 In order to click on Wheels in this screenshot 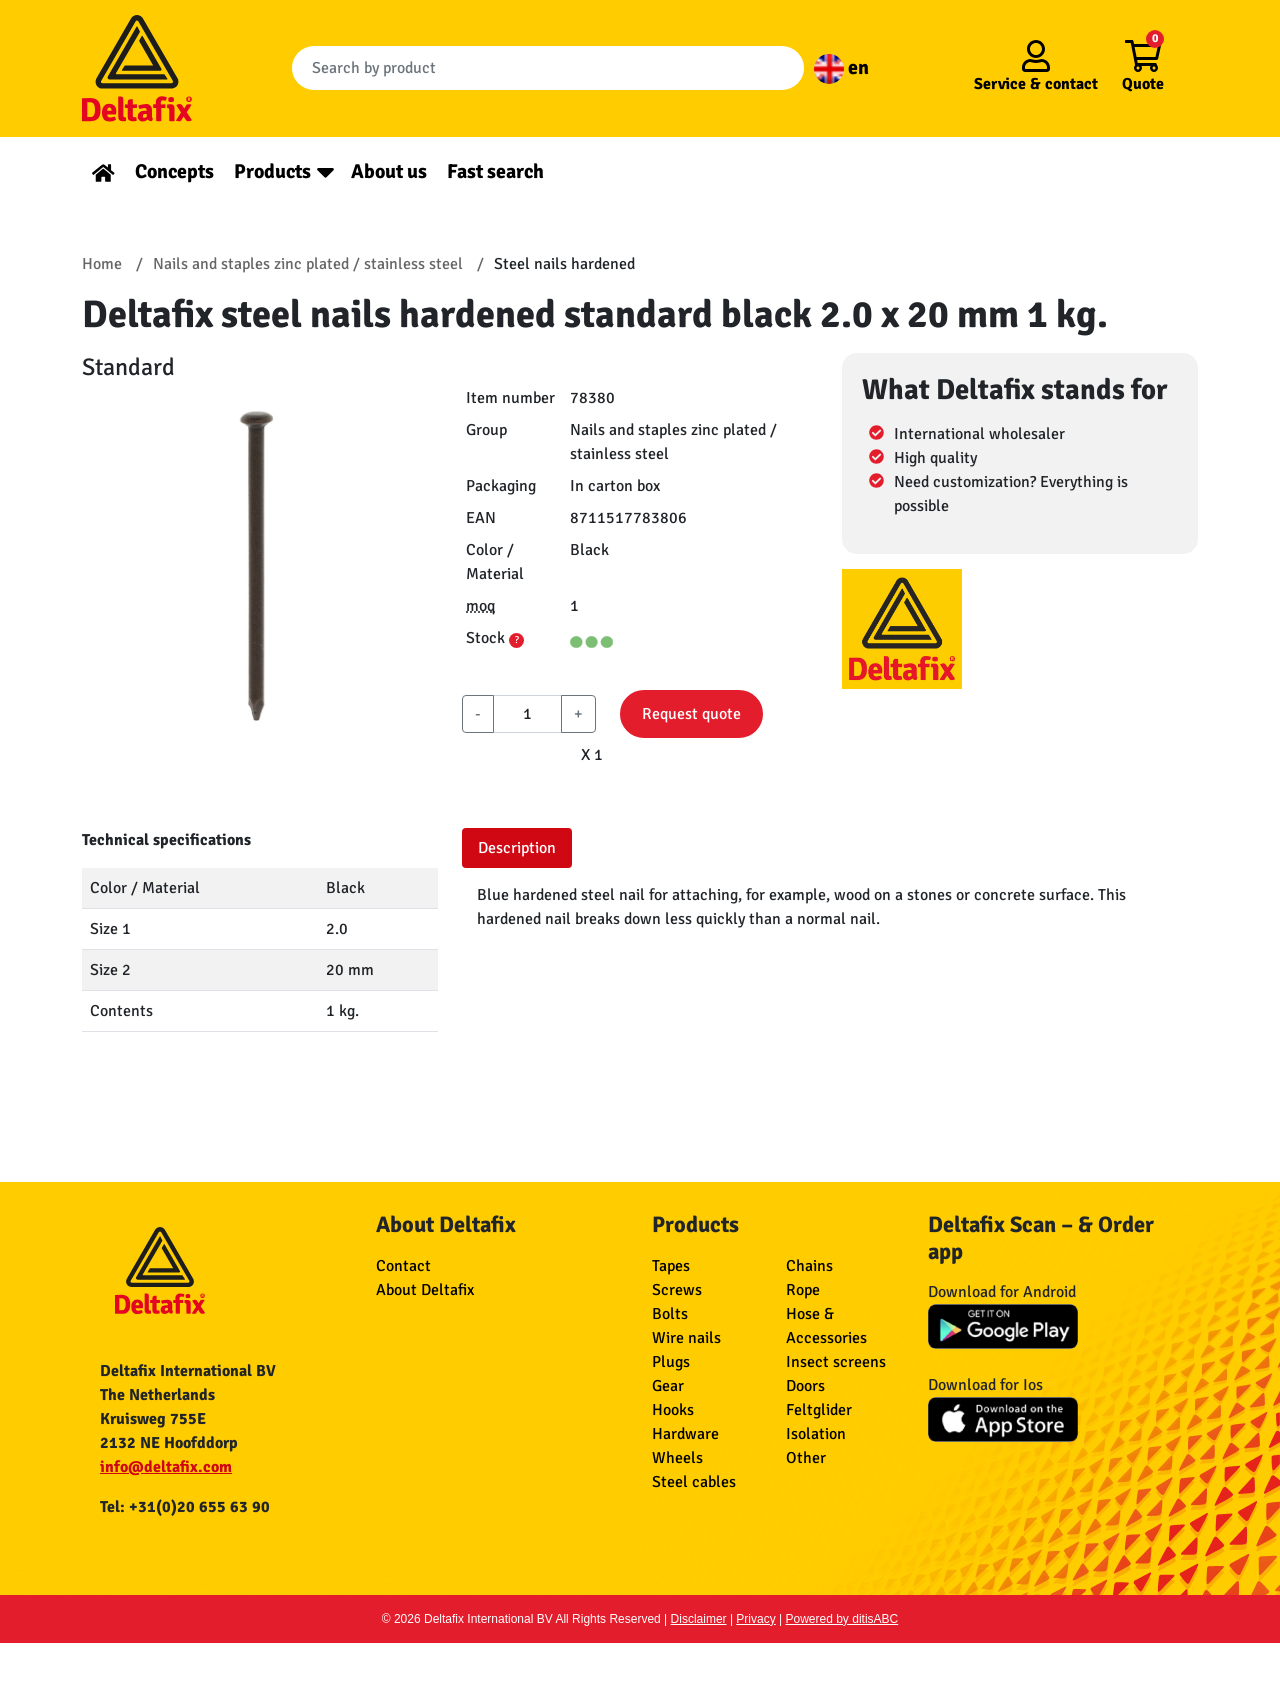, I will do `click(677, 1458)`.